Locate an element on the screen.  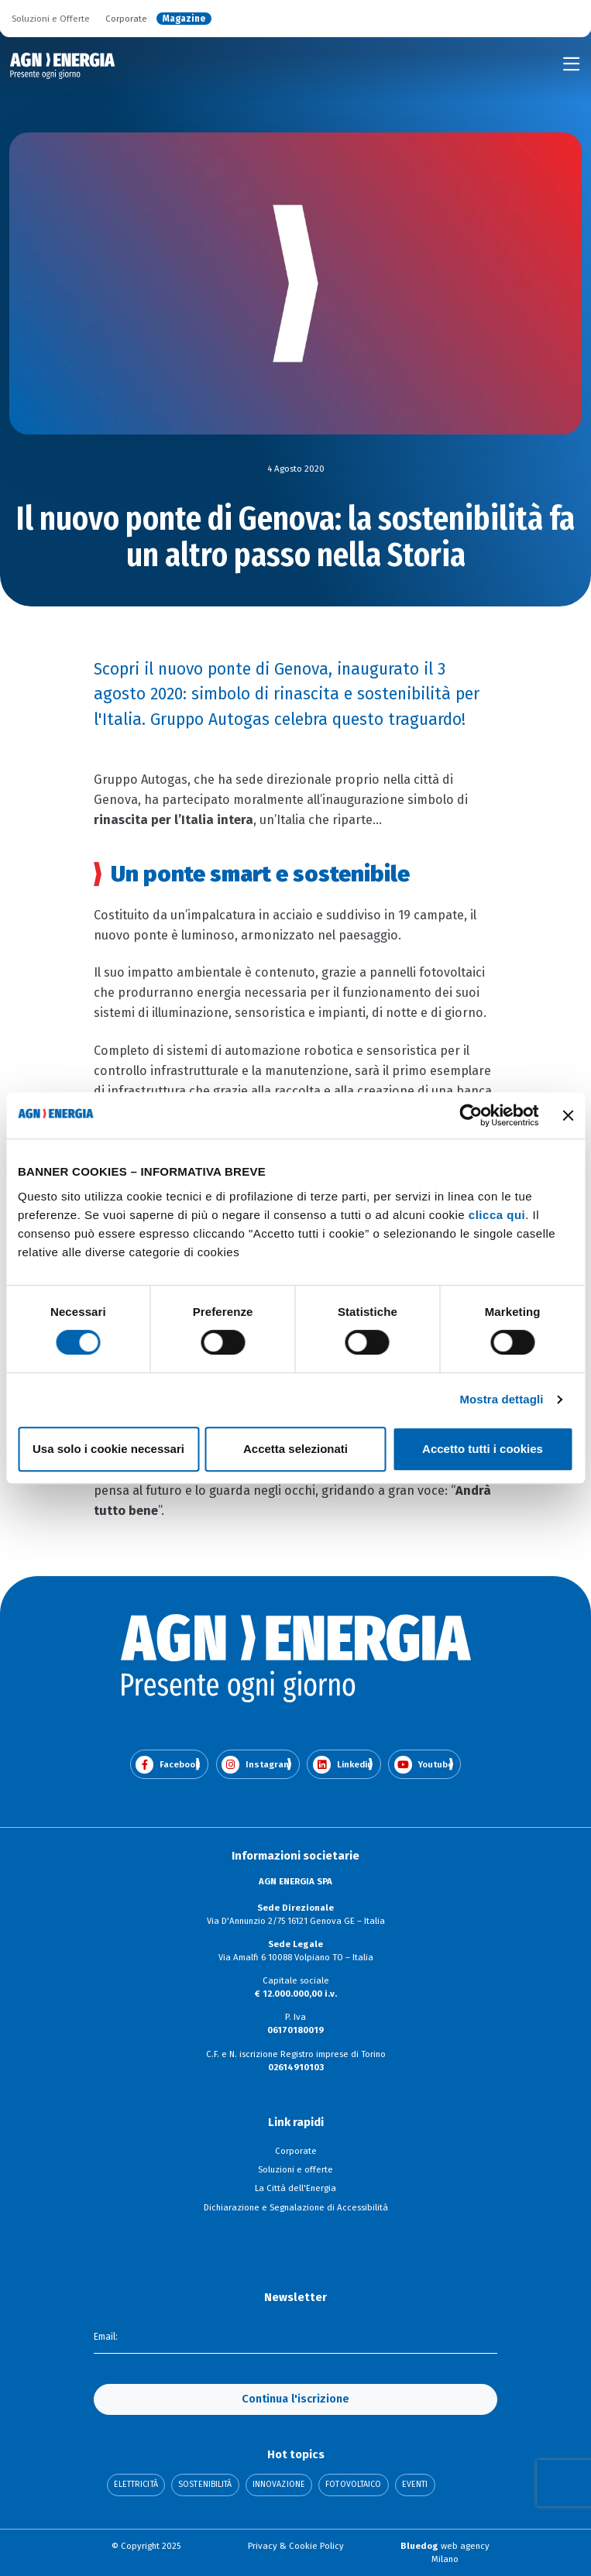
Privacy & Cookie Policy is located at coordinates (296, 2545).